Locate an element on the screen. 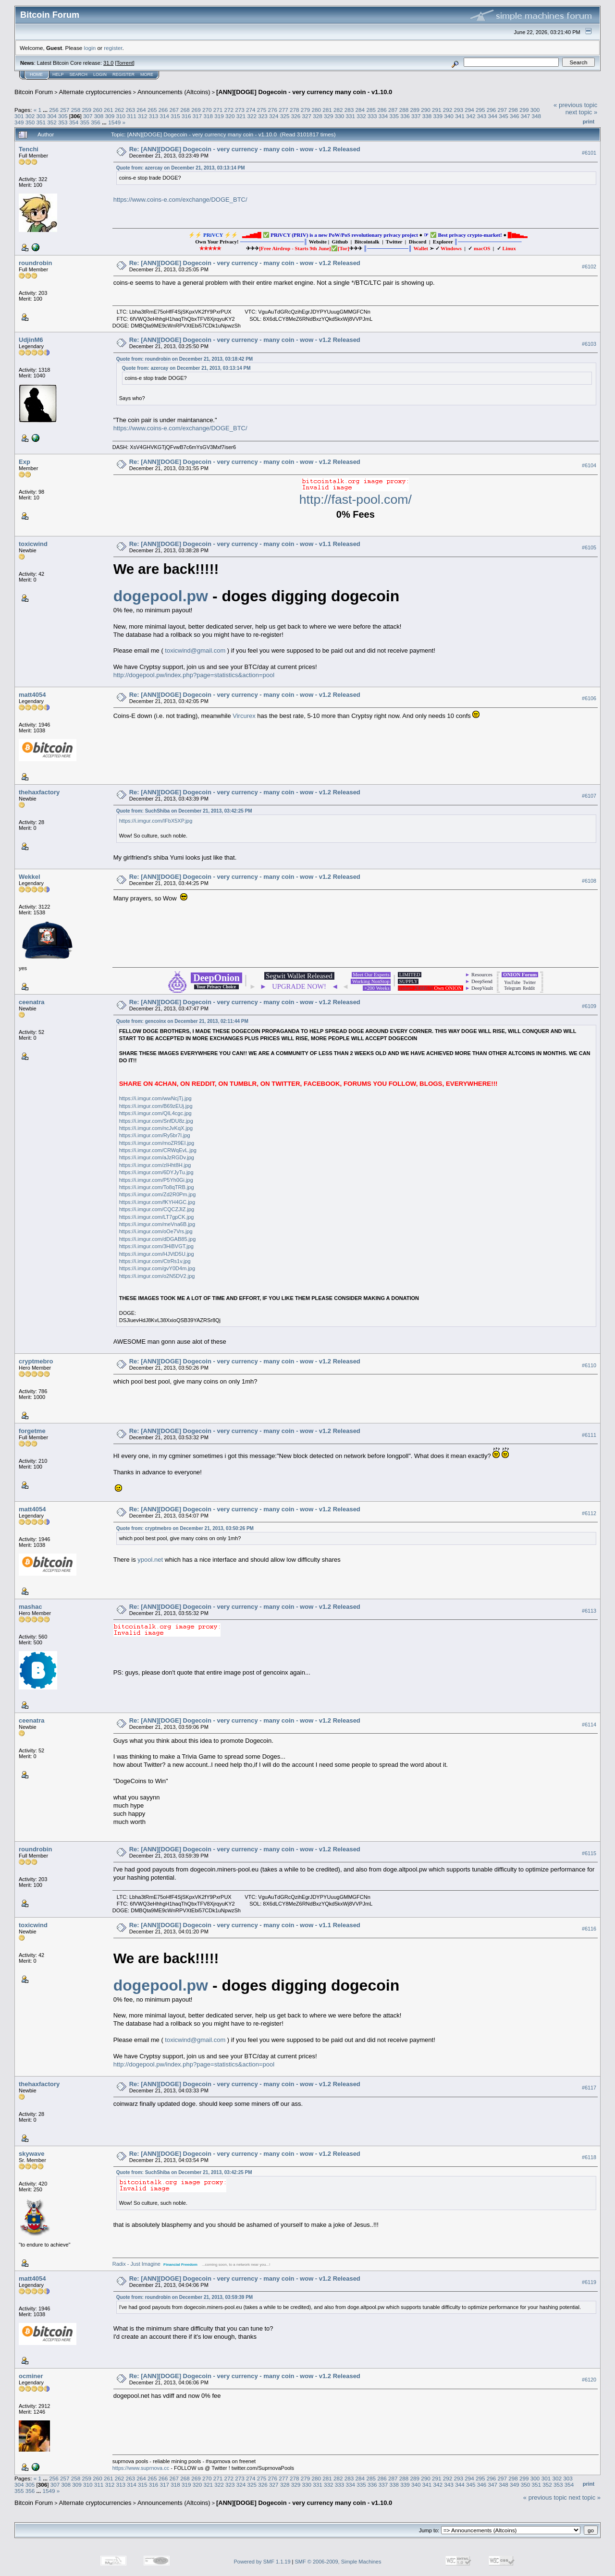 This screenshot has height=2576, width=615. roundrobin is located at coordinates (35, 263).